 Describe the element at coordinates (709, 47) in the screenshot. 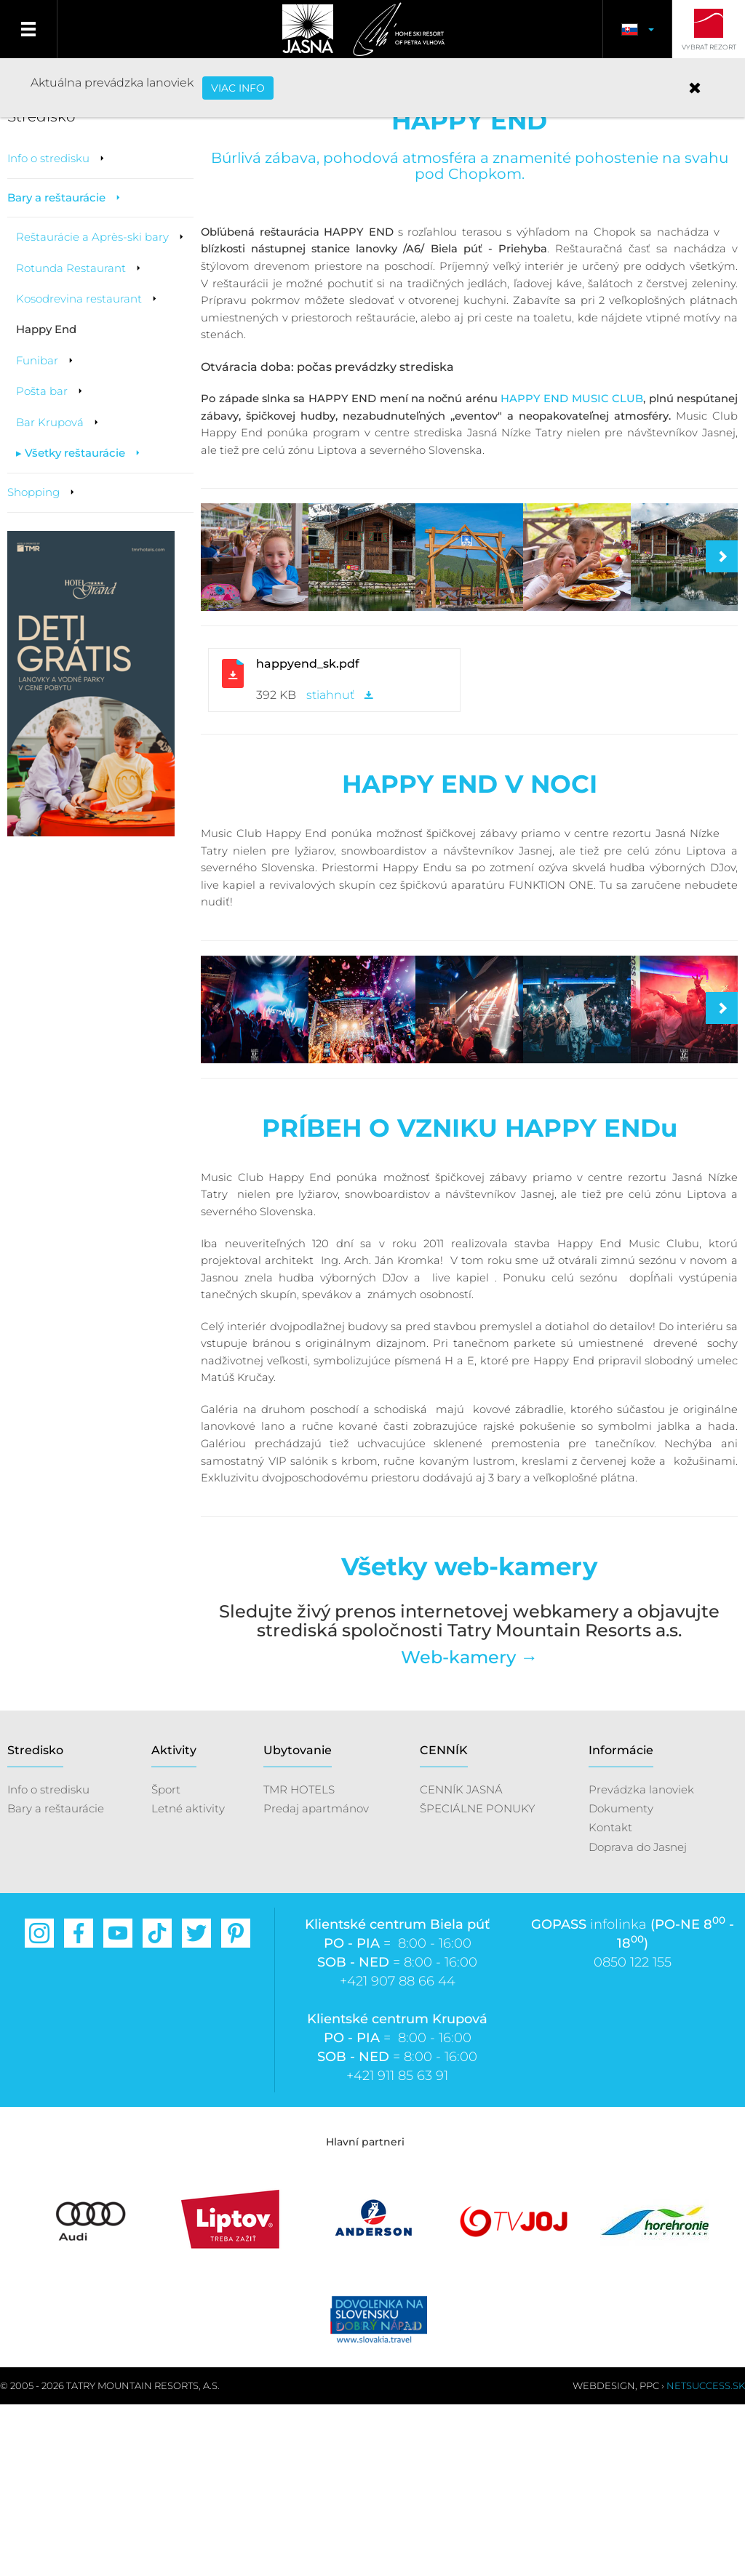

I see `Vybrať rezort` at that location.